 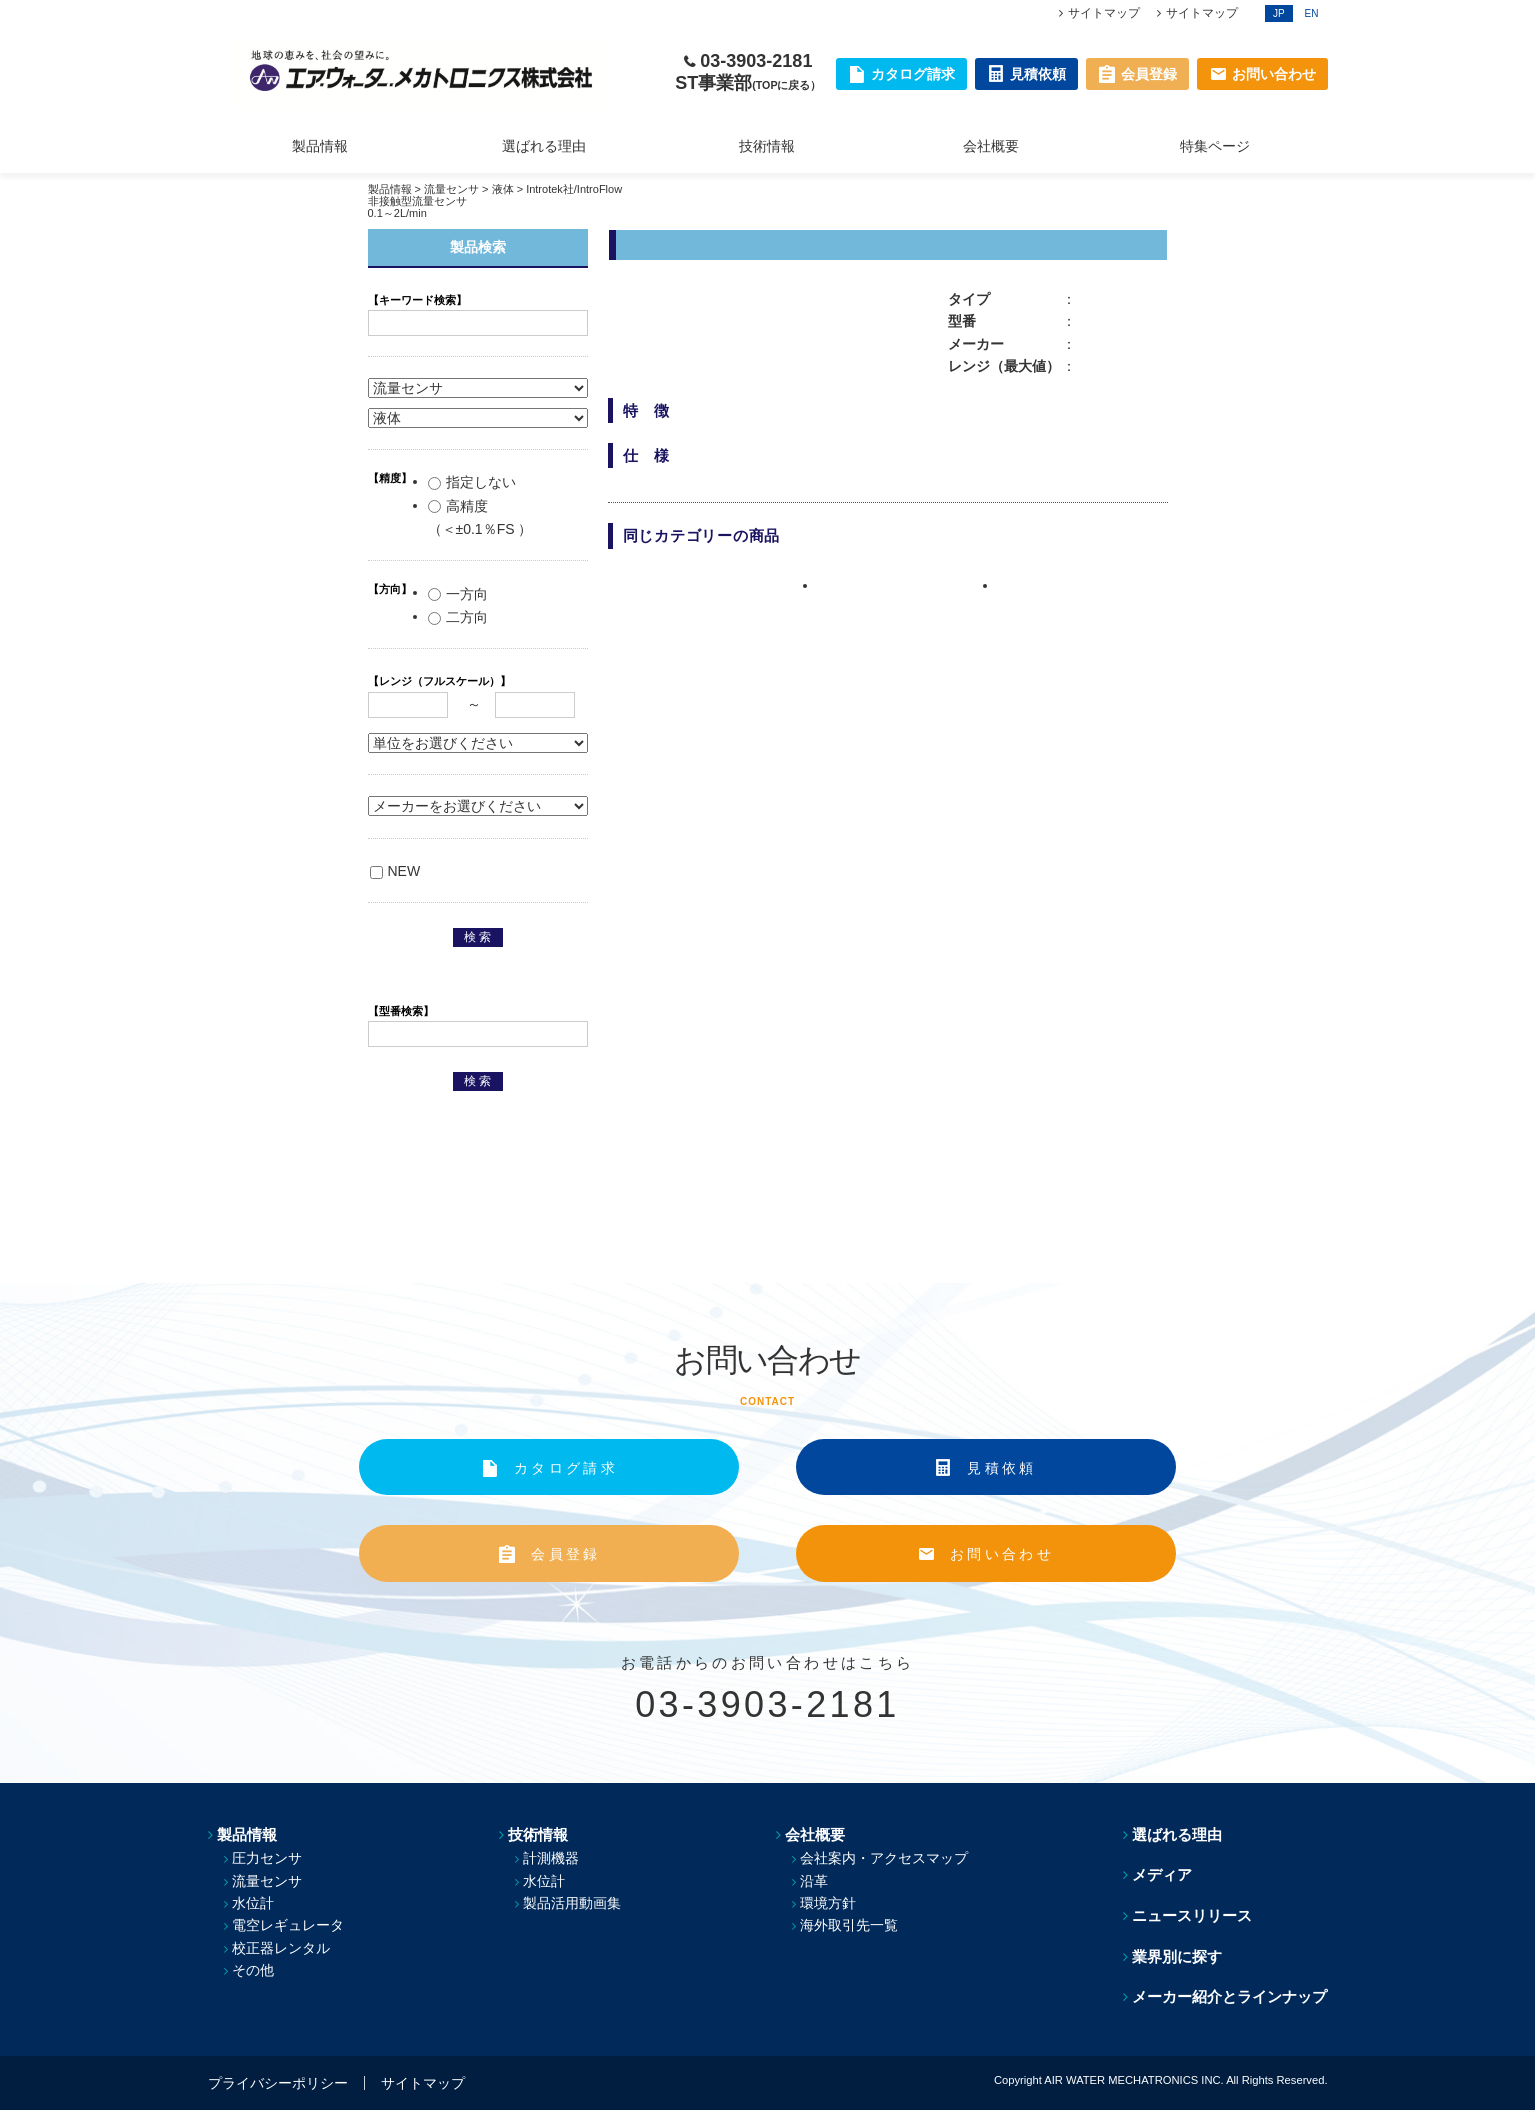 I want to click on 沿革, so click(x=814, y=1881).